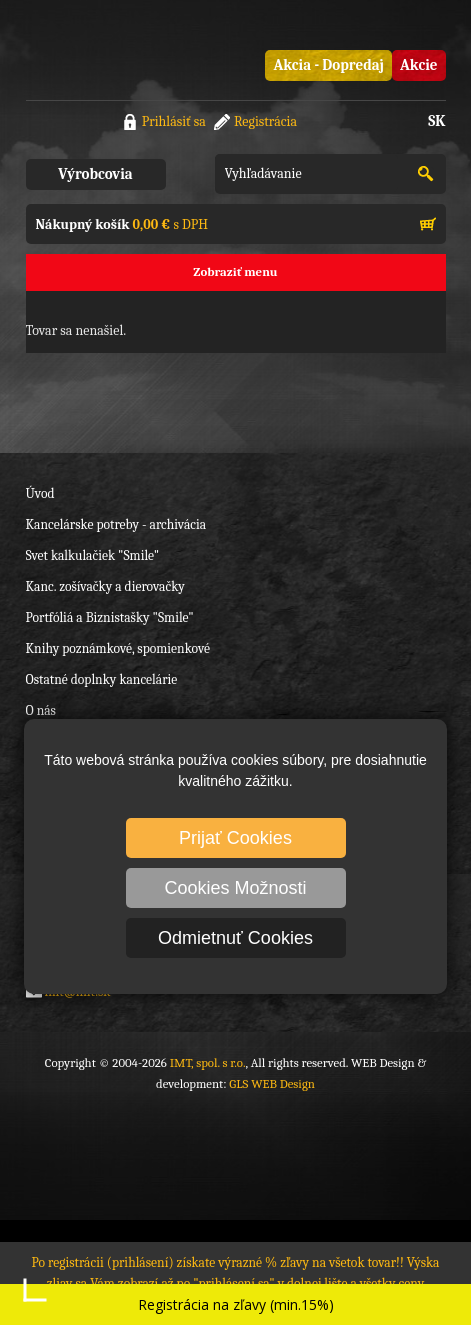 The width and height of the screenshot is (471, 1325). Describe the element at coordinates (235, 271) in the screenshot. I see `Zobraziť menu` at that location.